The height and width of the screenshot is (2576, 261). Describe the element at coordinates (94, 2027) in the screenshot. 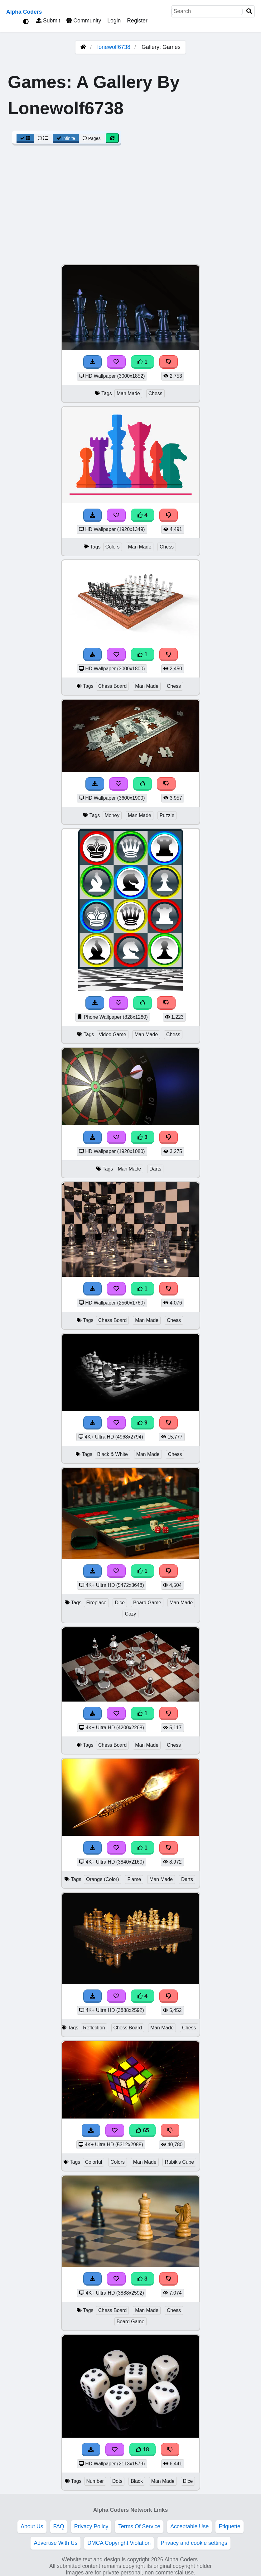

I see `Reflection` at that location.